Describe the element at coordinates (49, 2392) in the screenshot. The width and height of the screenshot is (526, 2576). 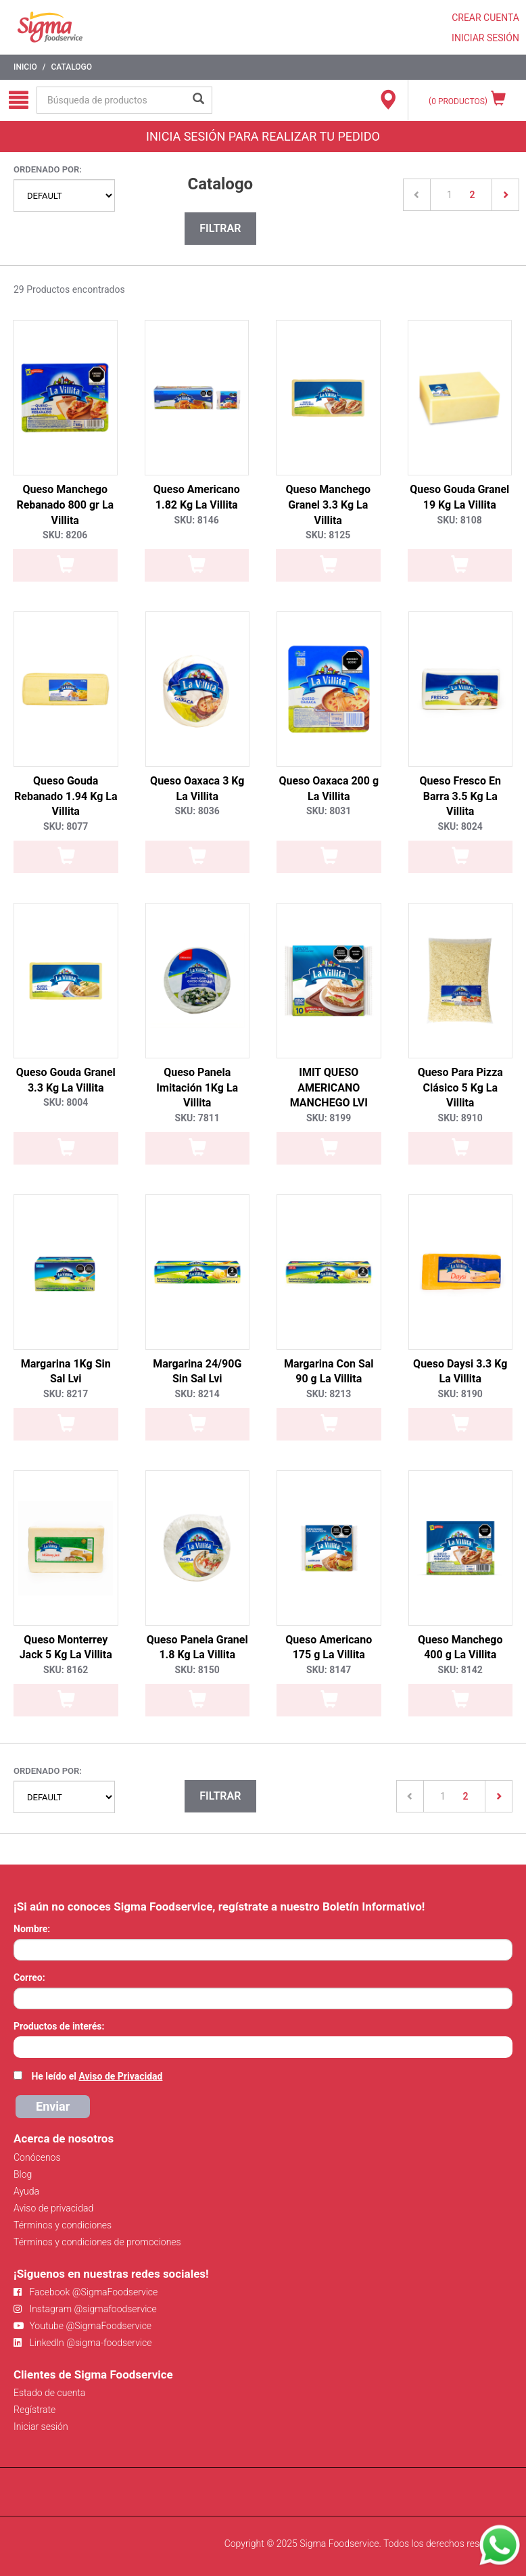
I see `Estado de cuenta` at that location.